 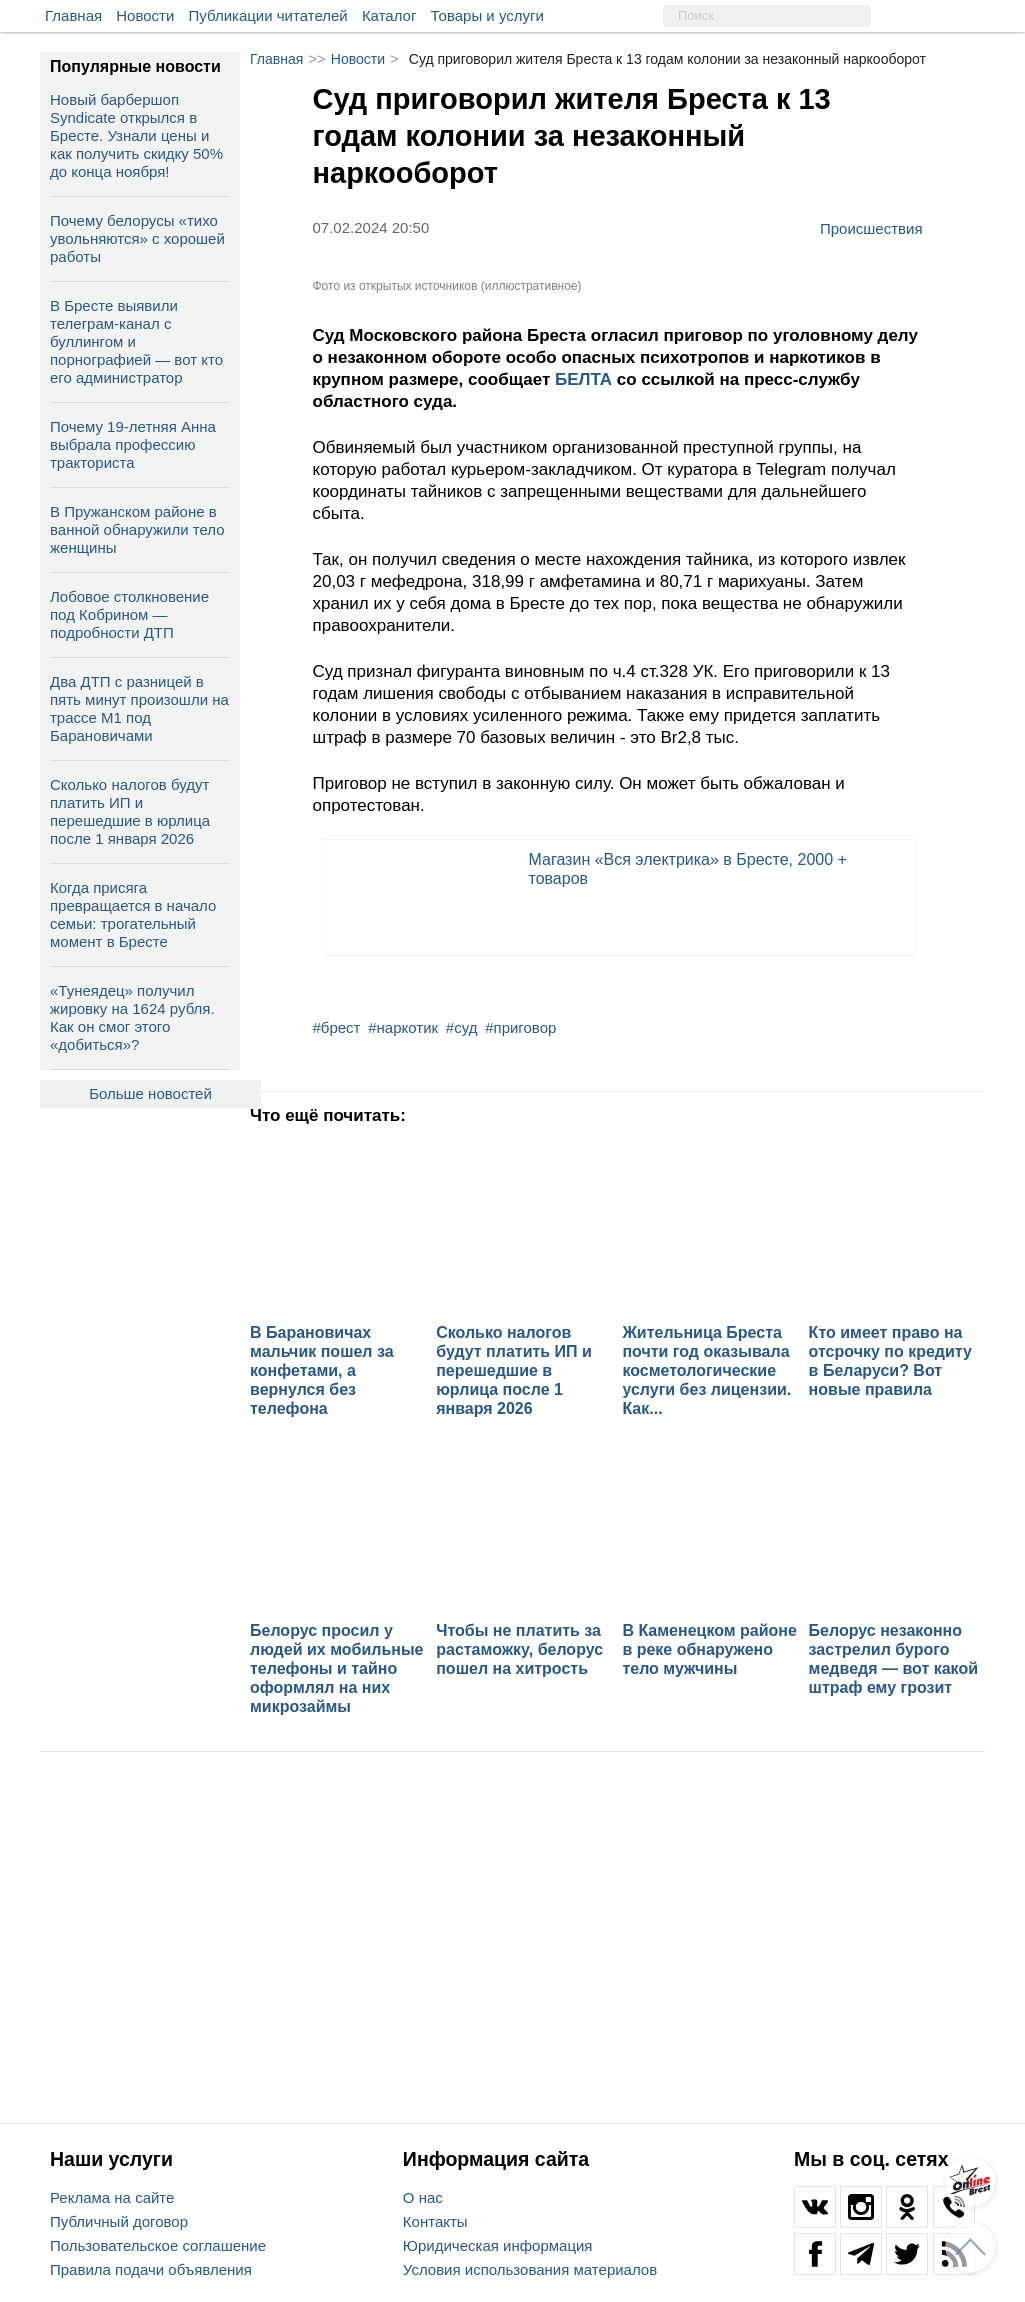 I want to click on Почему 19-летняя Анна выбрала профессию тракториста, so click(x=133, y=444).